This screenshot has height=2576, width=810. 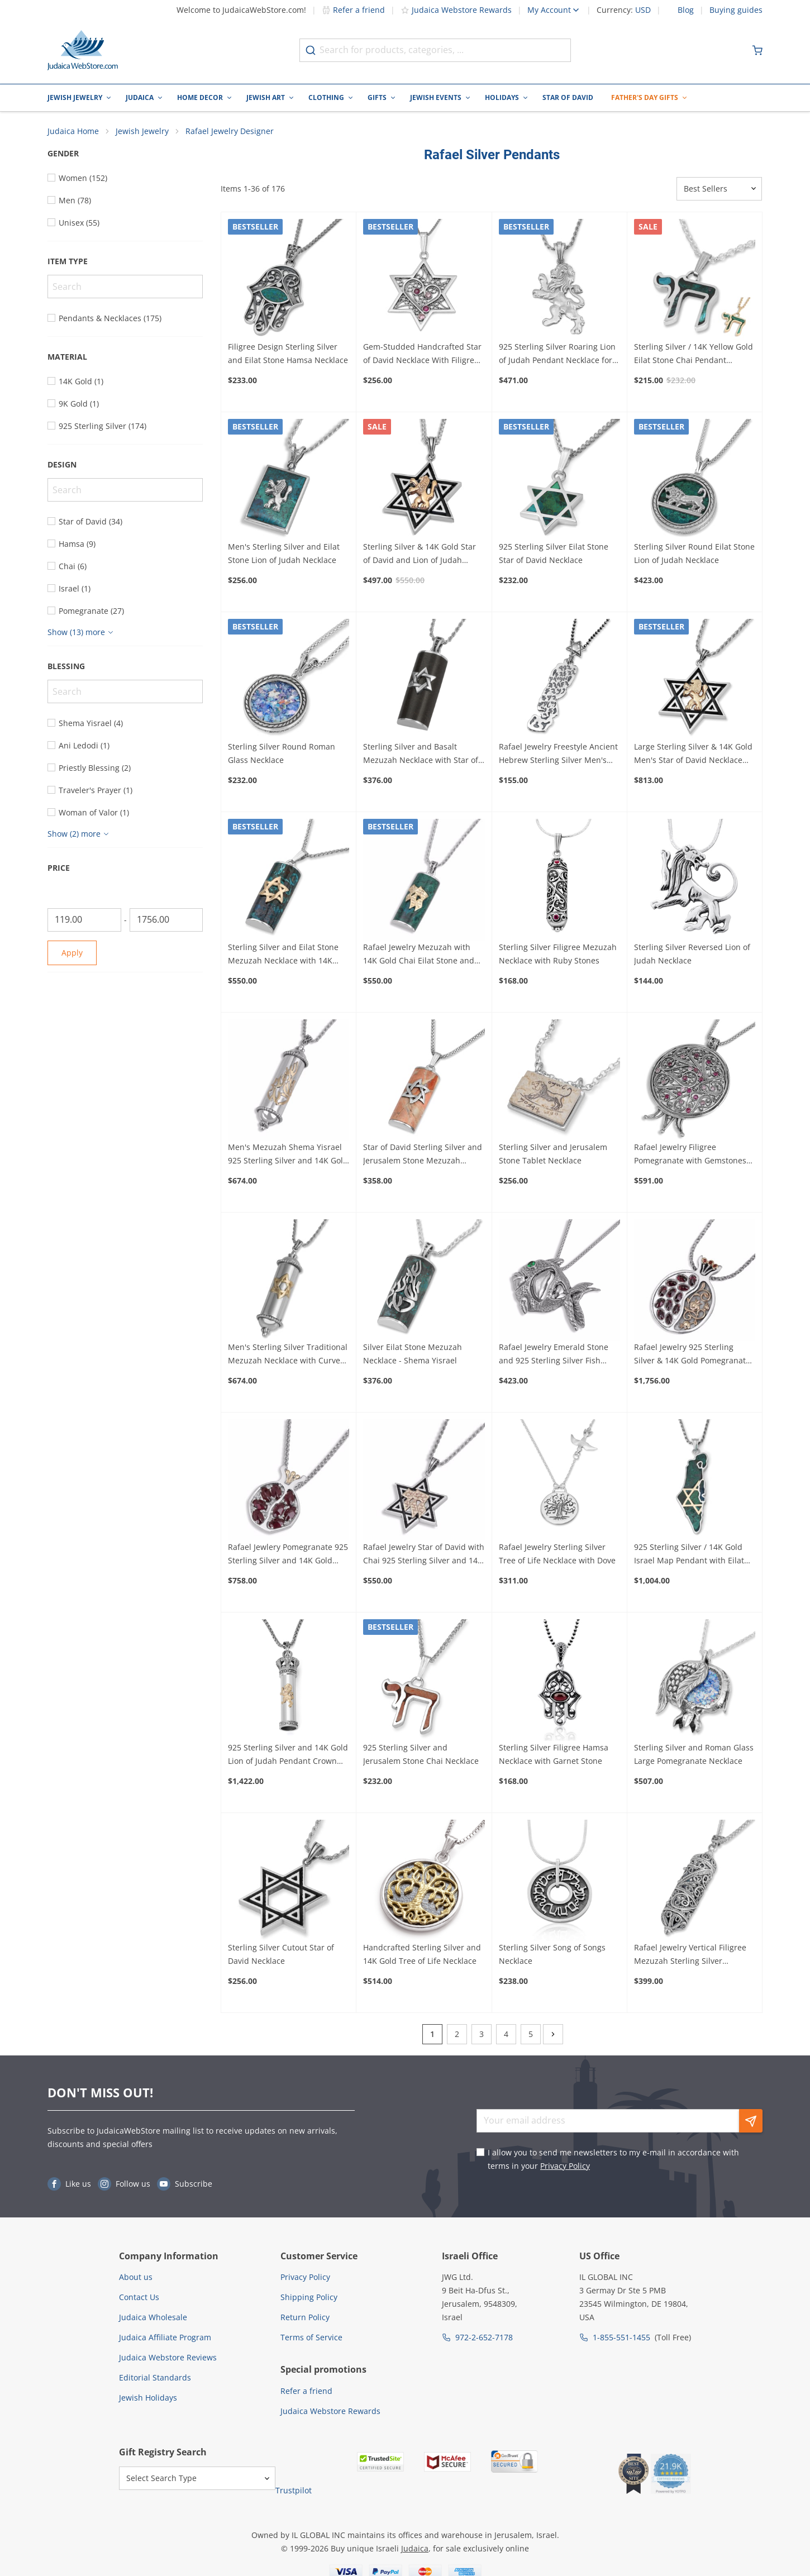 I want to click on 925 Sterling Silver and Jerusalem Stone Chai Necklace, so click(x=421, y=1755).